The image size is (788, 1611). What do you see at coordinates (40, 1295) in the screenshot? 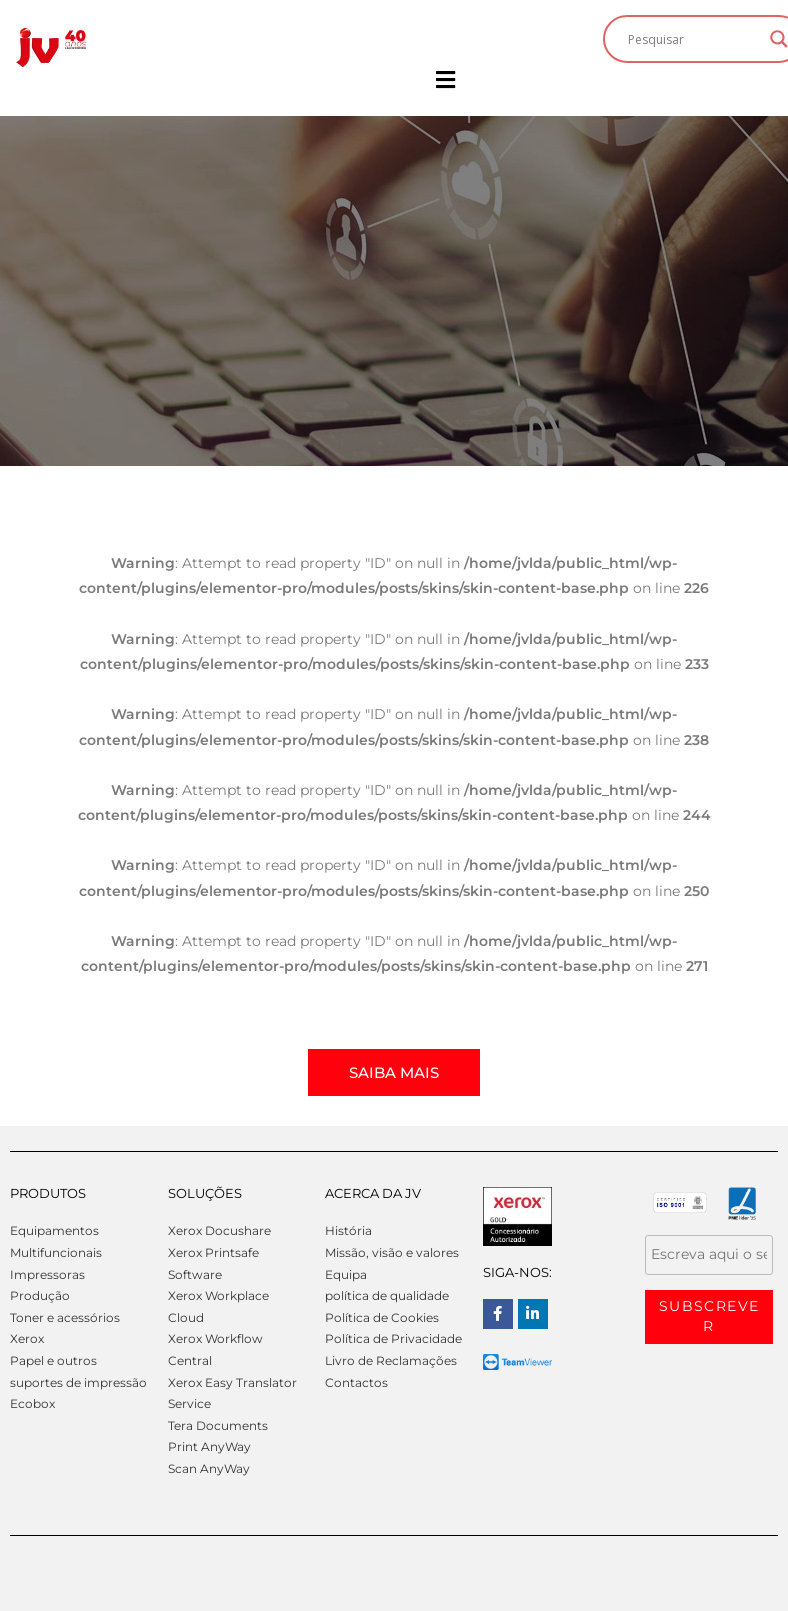
I see `Produção` at bounding box center [40, 1295].